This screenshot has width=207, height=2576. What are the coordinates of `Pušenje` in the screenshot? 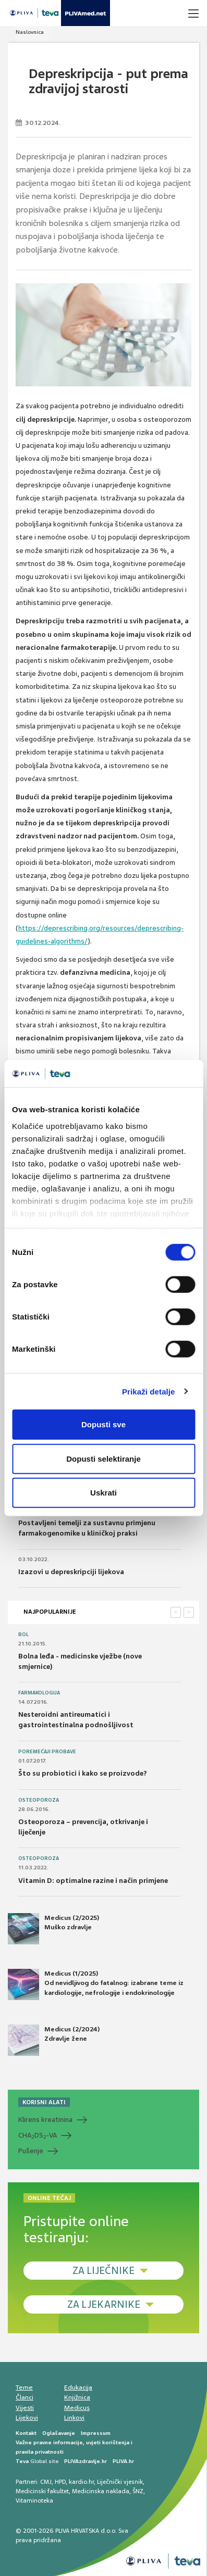 It's located at (30, 2150).